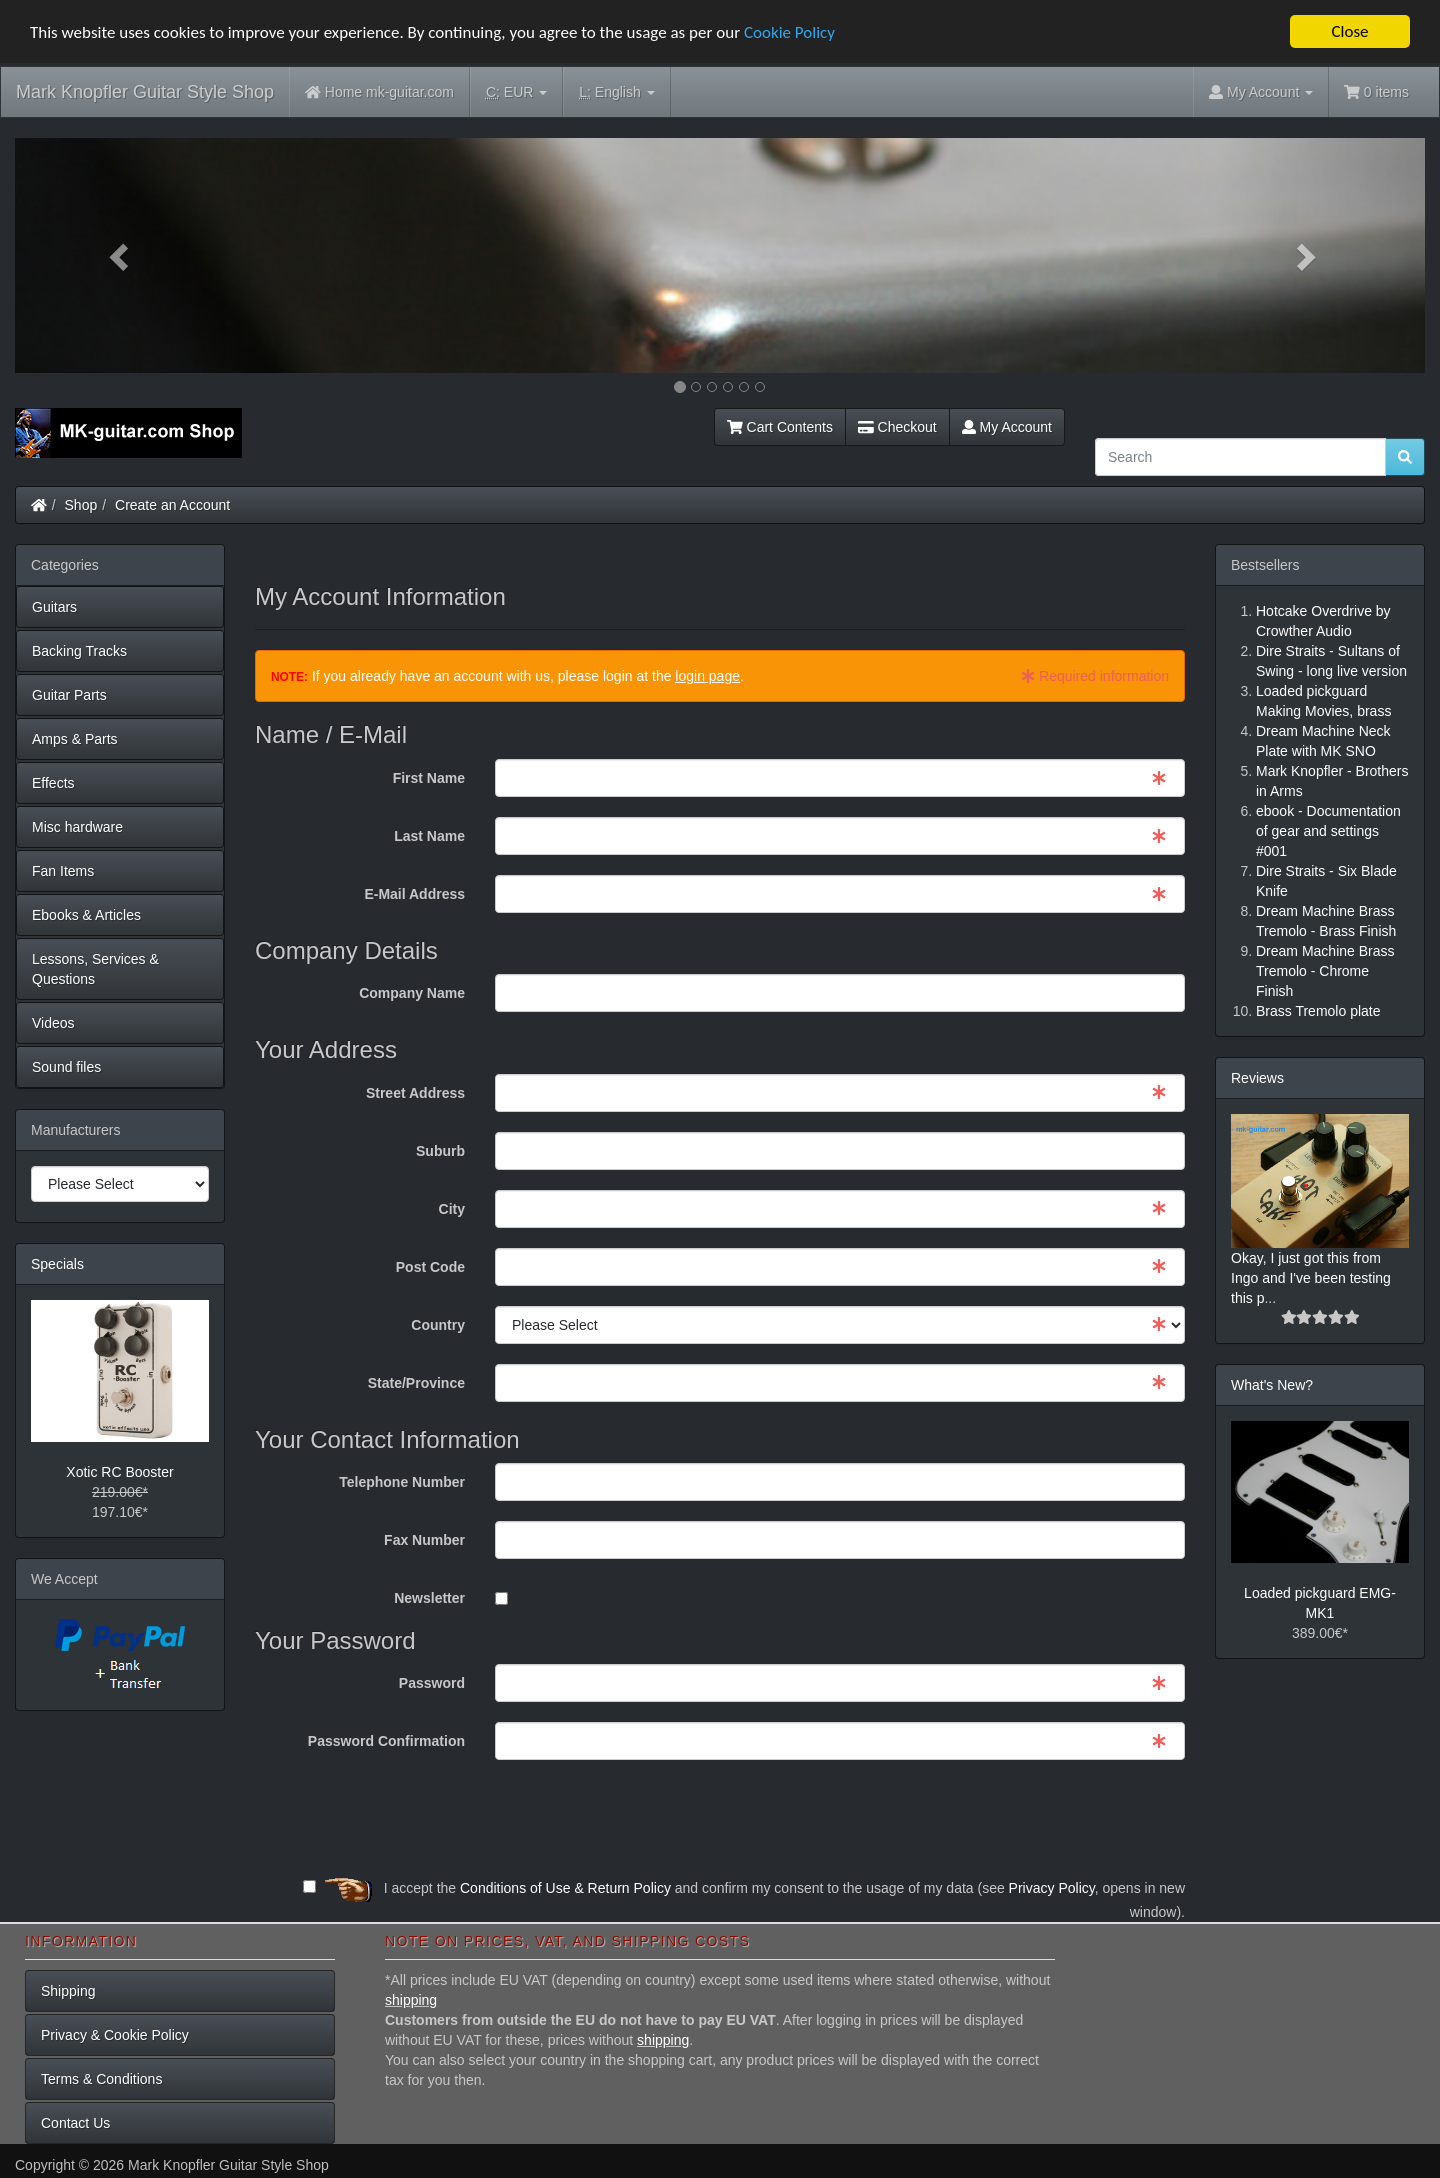 The image size is (1440, 2178). I want to click on Fan Items, so click(63, 871).